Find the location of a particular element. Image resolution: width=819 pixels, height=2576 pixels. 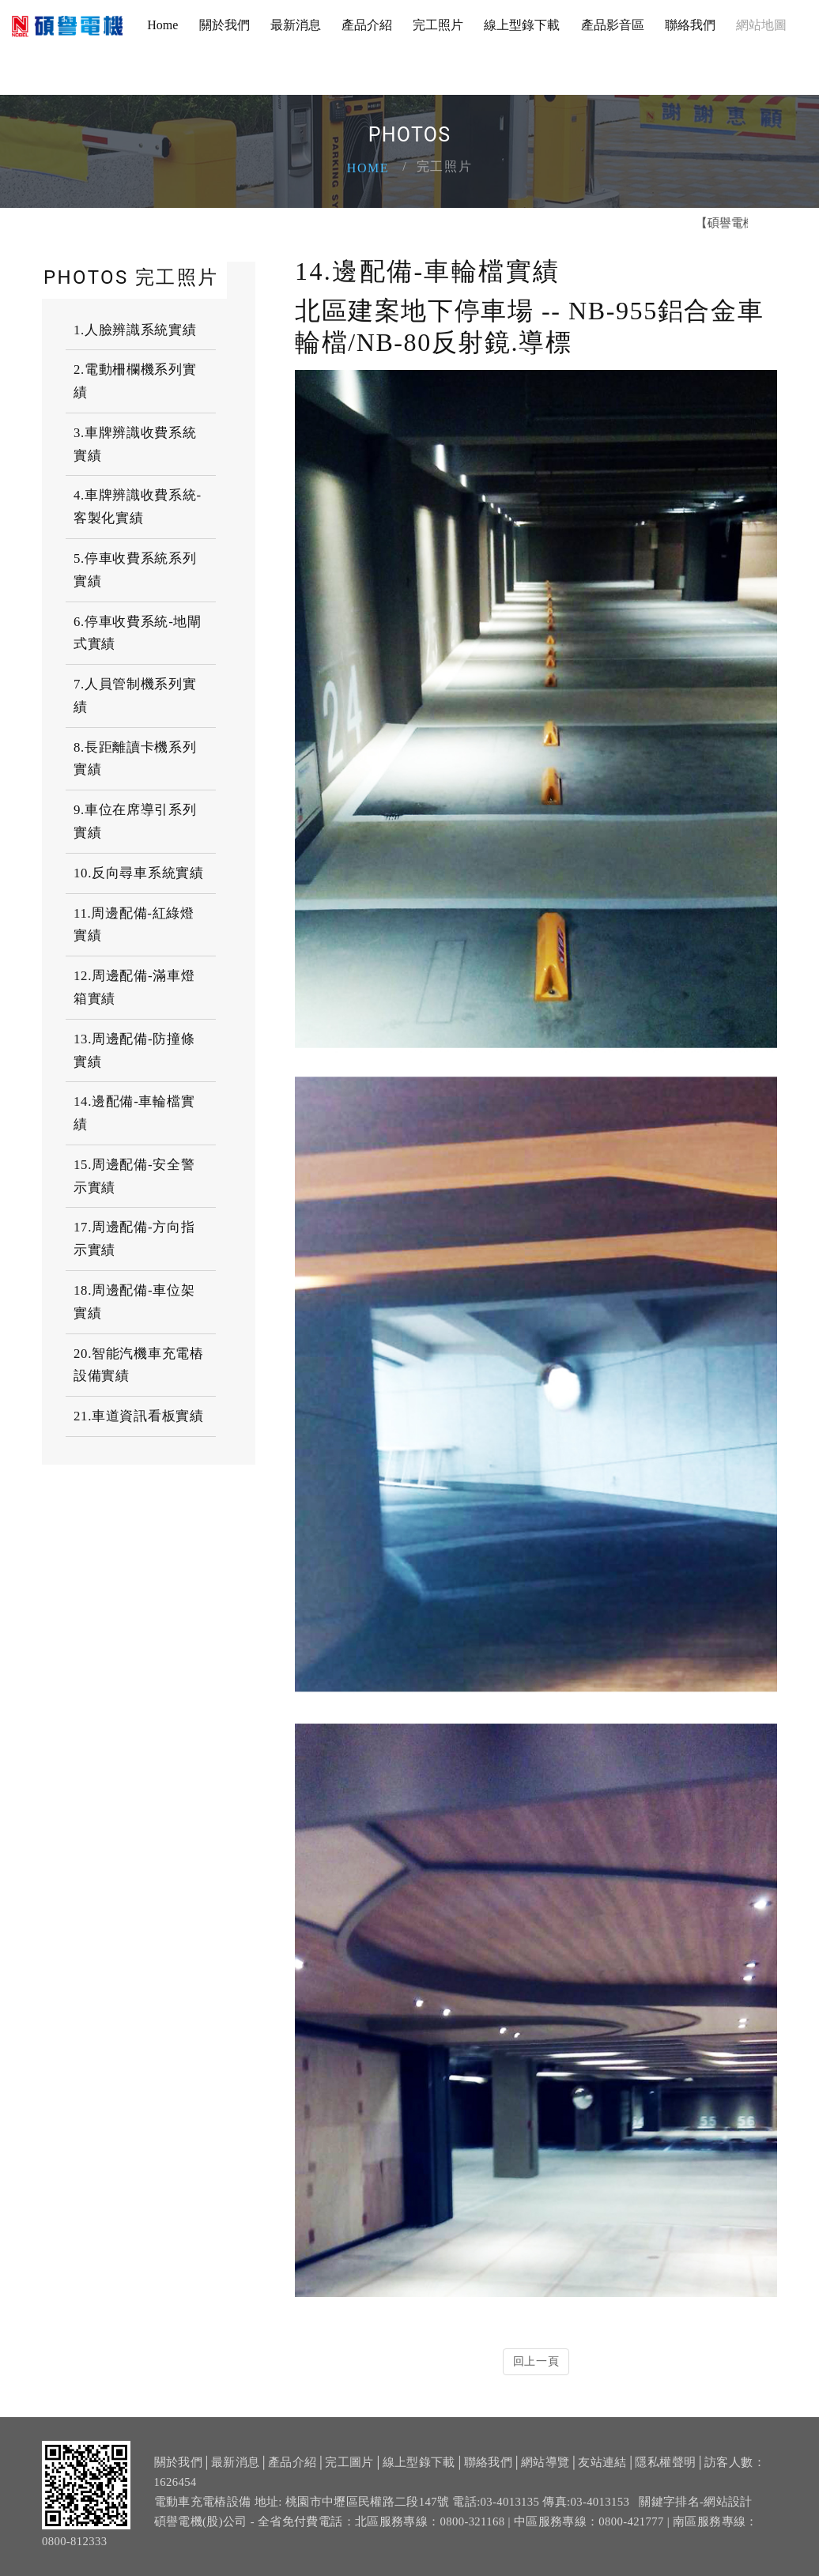

12.周邊配備-滿車燈箱實績 is located at coordinates (134, 987).